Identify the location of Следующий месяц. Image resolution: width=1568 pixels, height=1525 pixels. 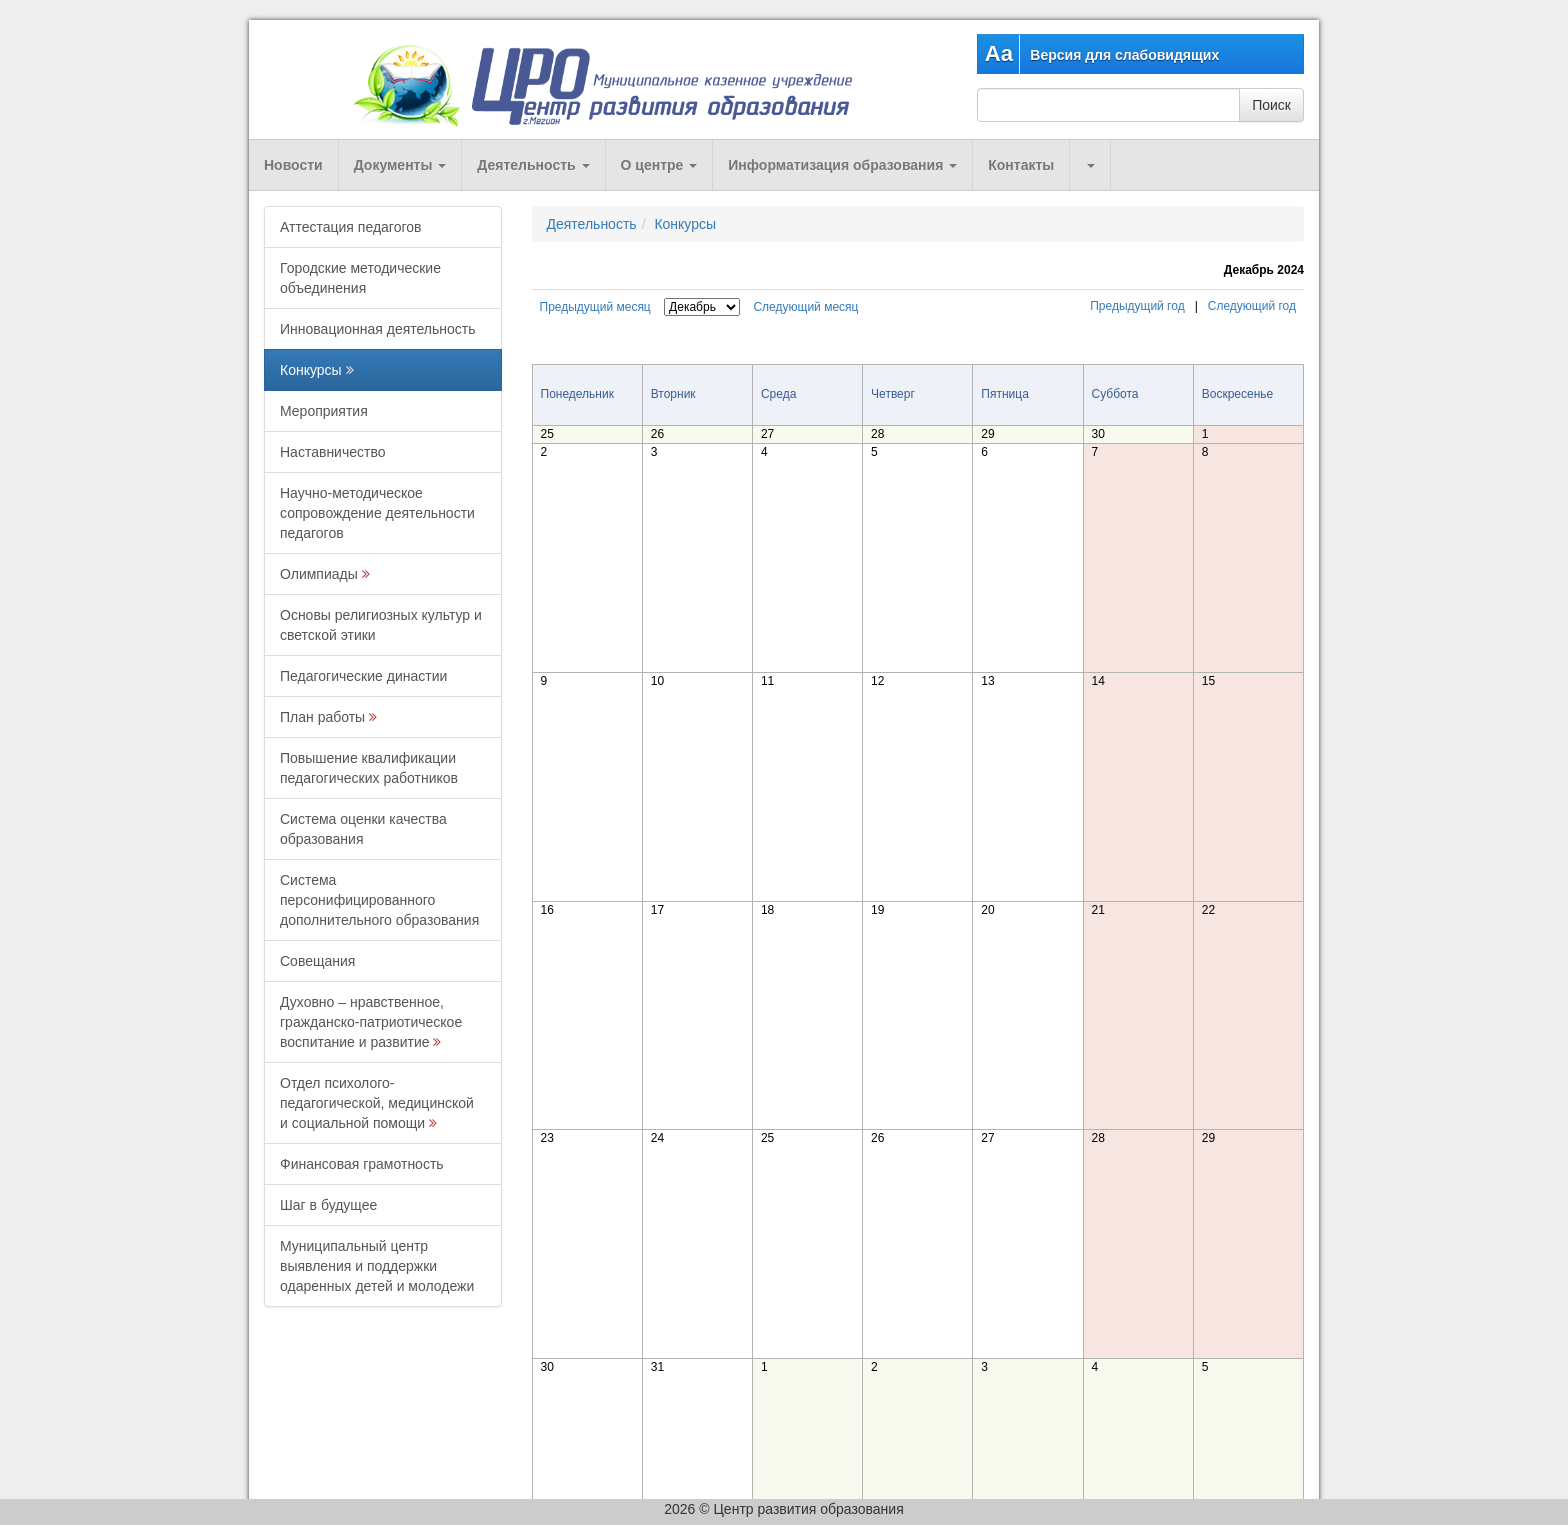
(805, 307).